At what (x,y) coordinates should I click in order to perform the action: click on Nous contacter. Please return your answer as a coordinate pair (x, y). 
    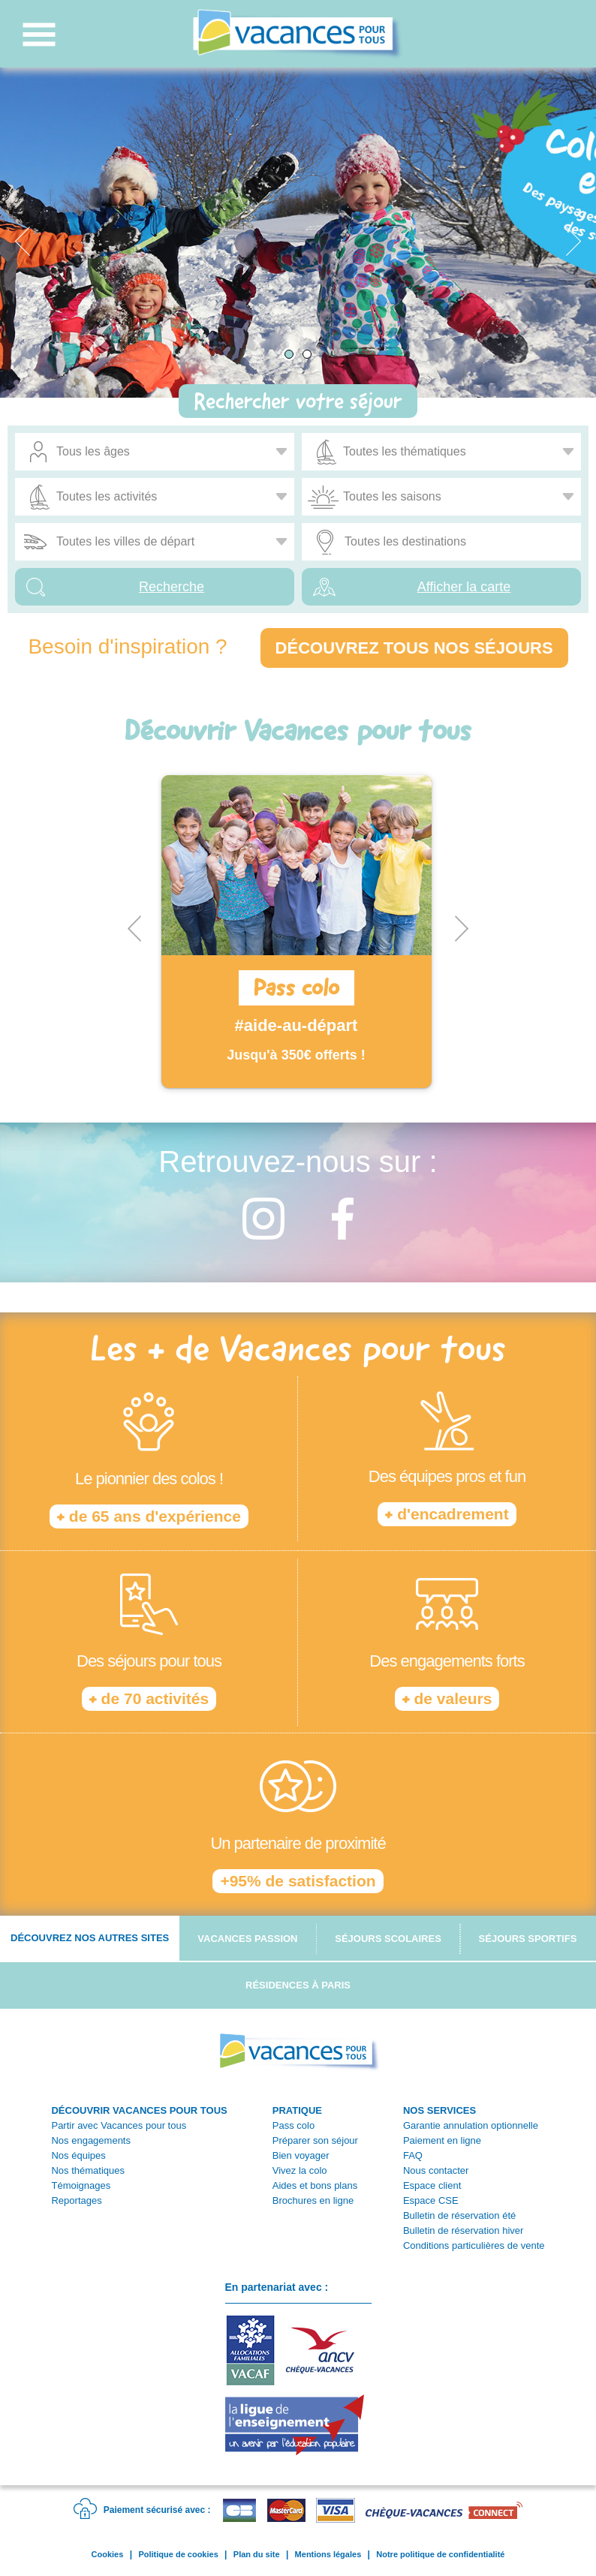
    Looking at the image, I should click on (435, 2170).